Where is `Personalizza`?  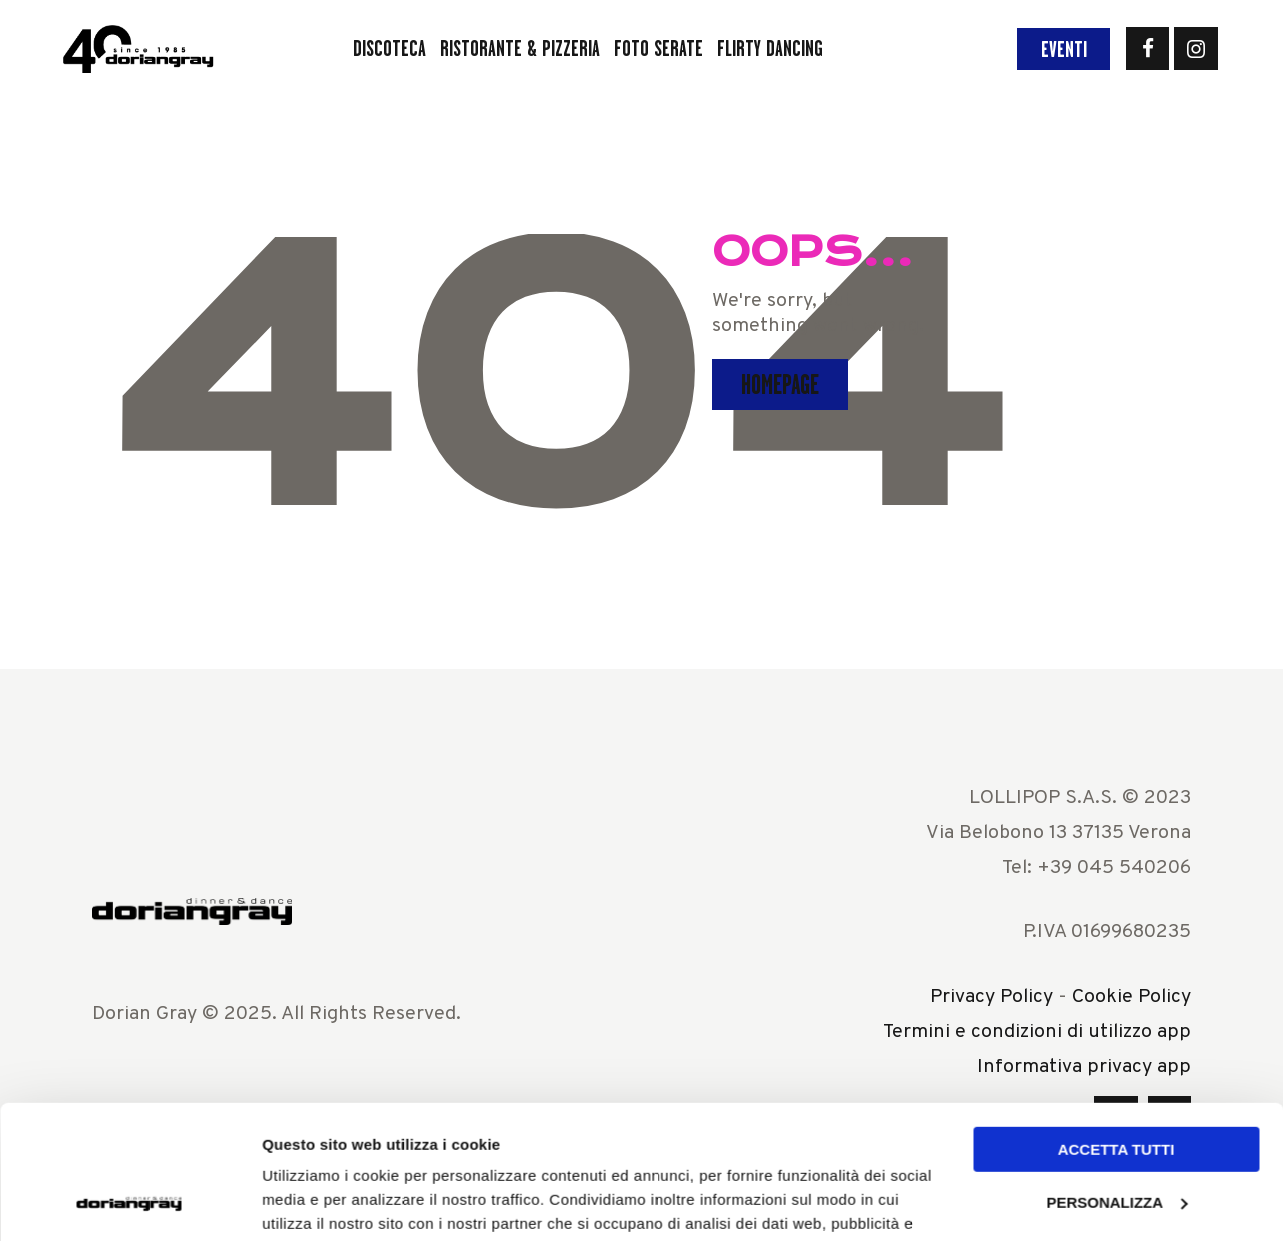
Personalizza is located at coordinates (1116, 1076).